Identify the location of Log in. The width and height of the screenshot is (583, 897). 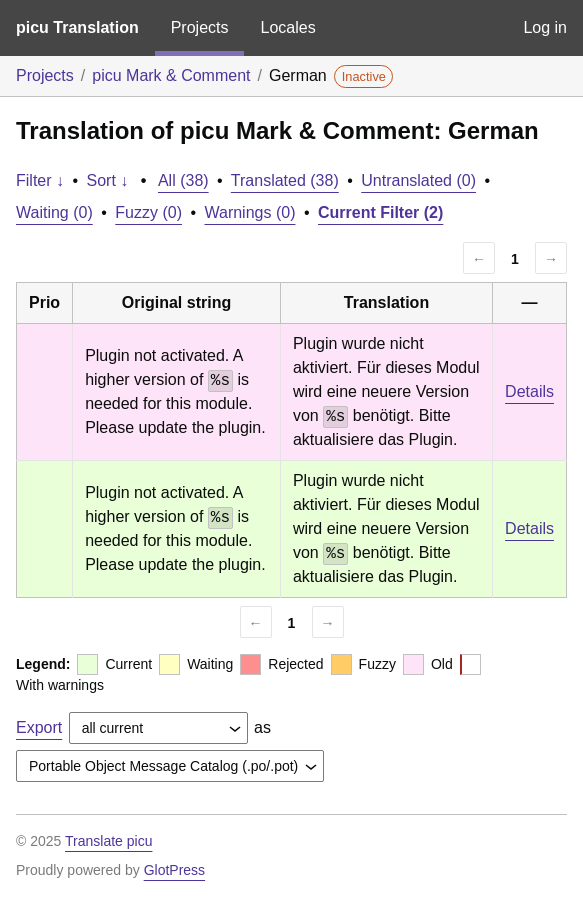
(545, 27).